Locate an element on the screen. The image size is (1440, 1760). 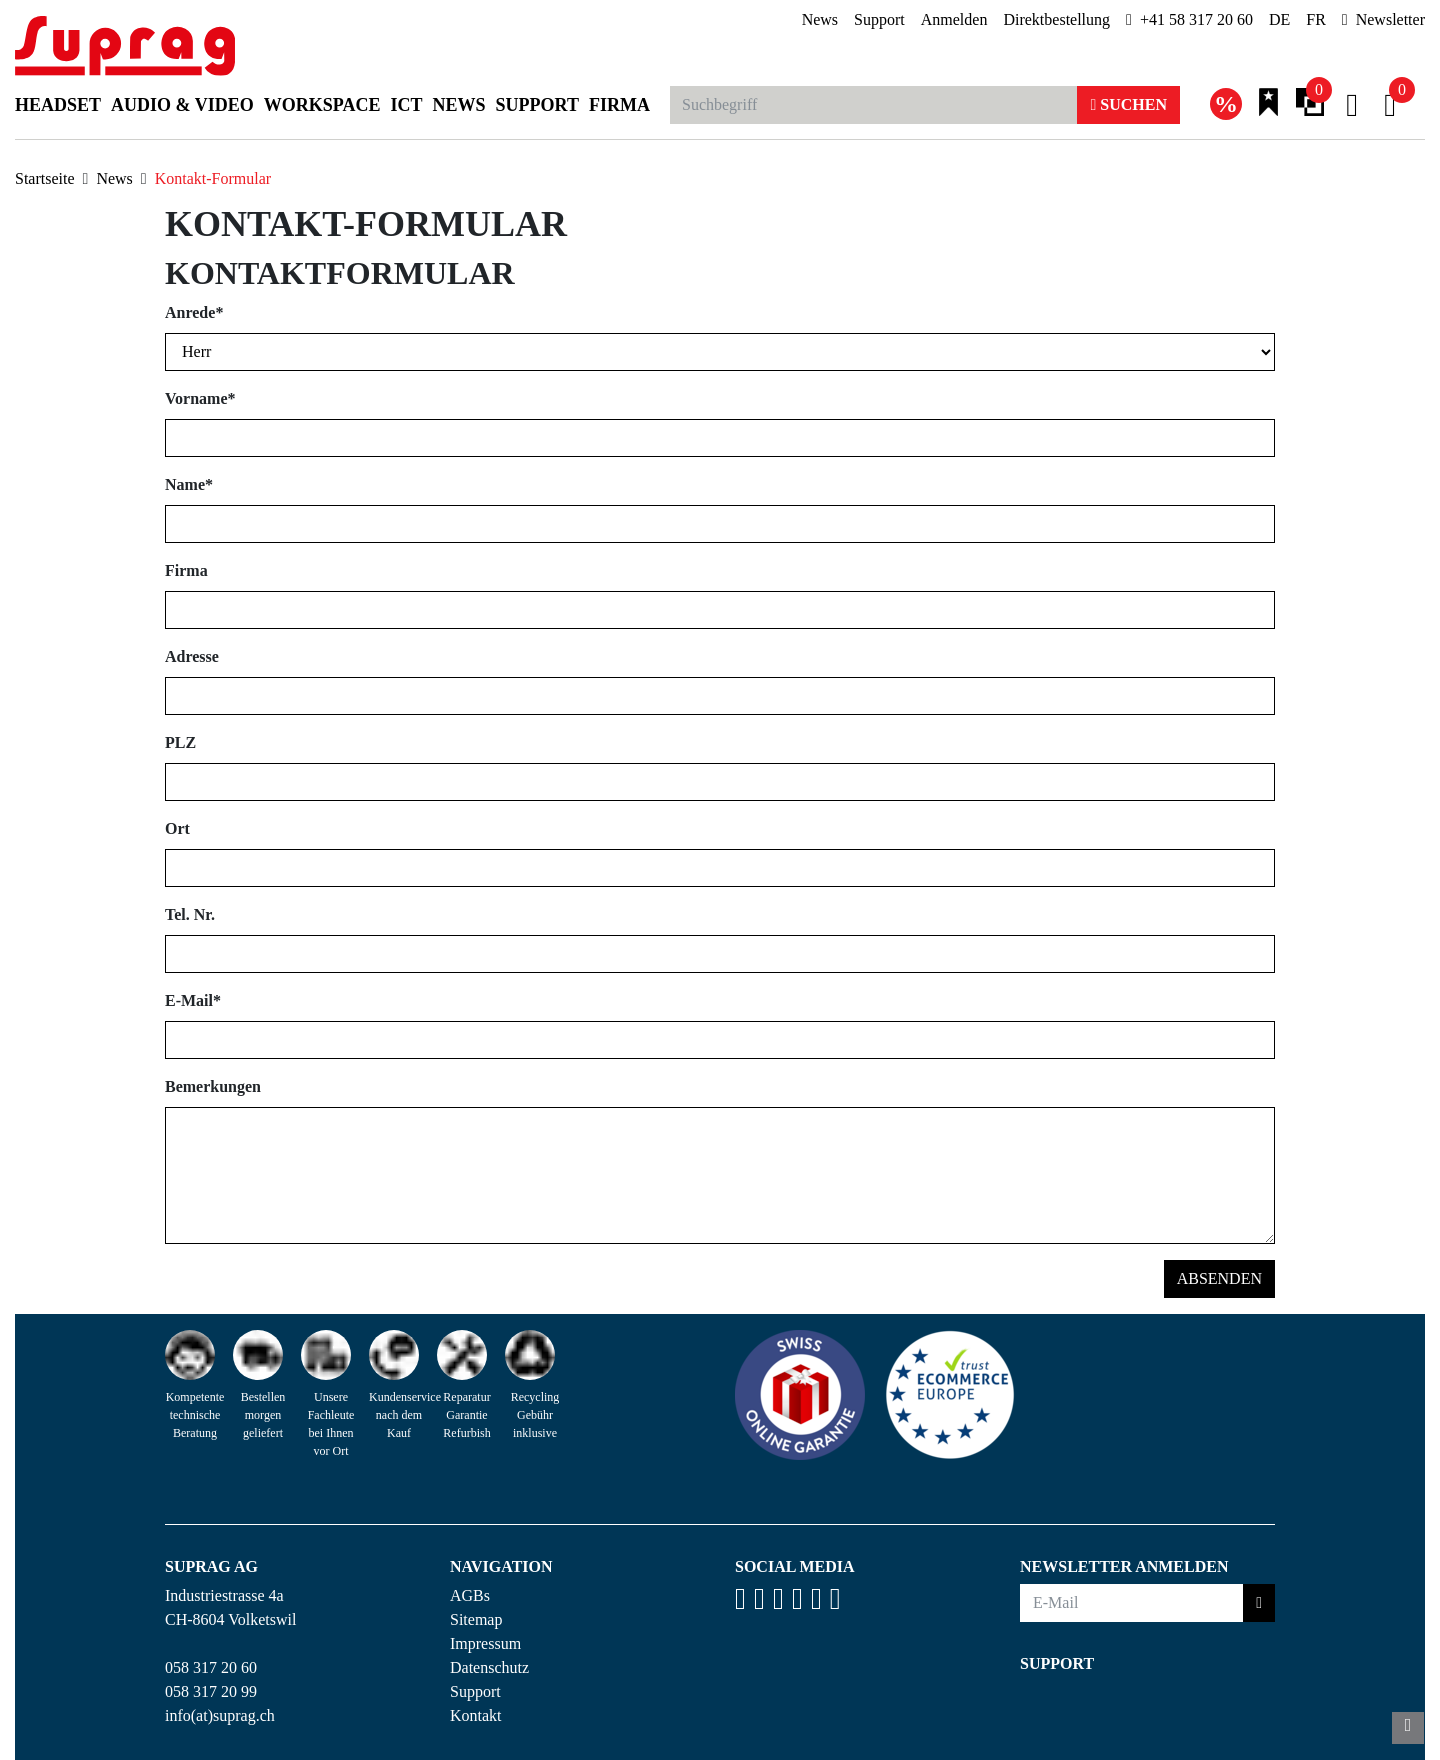
Suchen is located at coordinates (1128, 104).